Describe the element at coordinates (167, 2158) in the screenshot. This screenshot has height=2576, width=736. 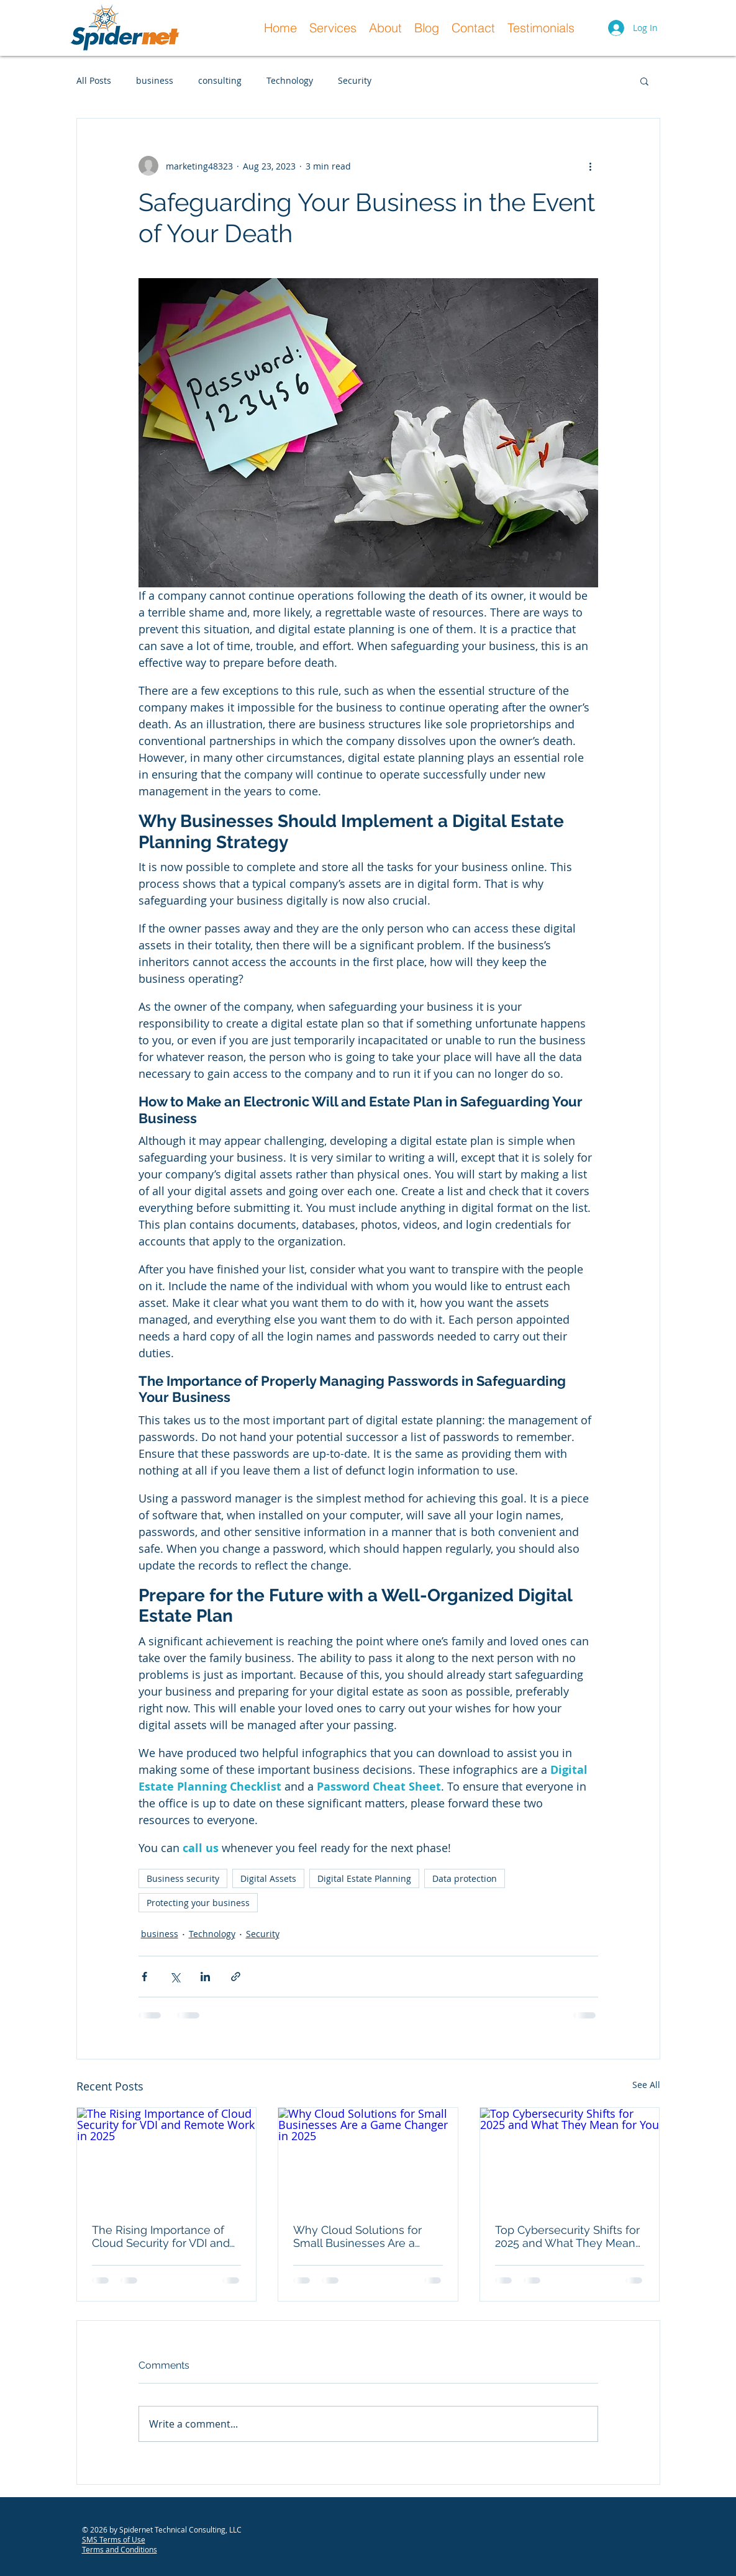
I see `[The Rising Importance of Cloud Security for VDI and Remote Work in 2025]` at that location.